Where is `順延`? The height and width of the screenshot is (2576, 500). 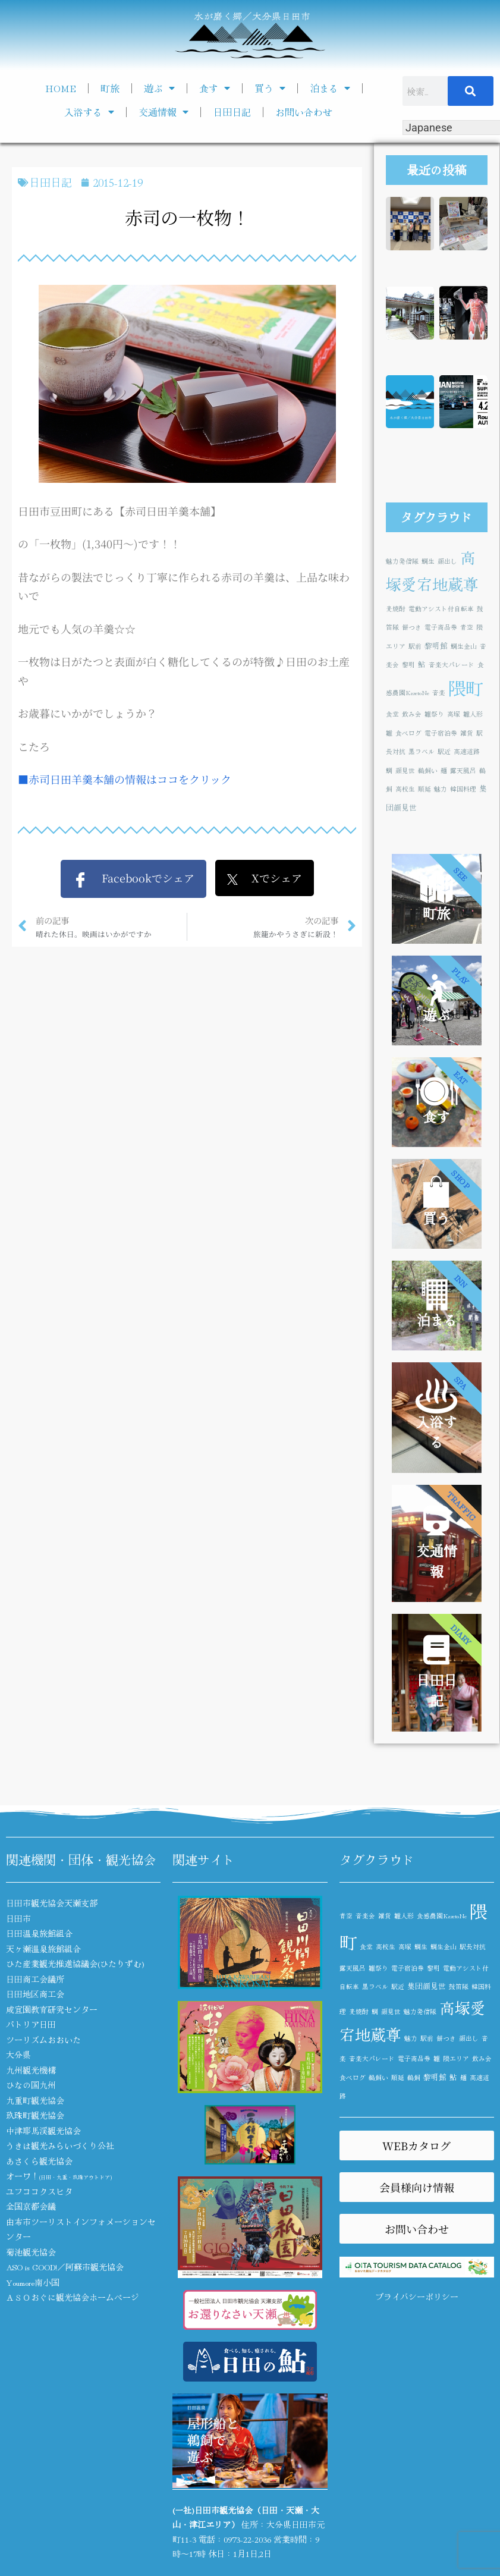 順延 is located at coordinates (424, 788).